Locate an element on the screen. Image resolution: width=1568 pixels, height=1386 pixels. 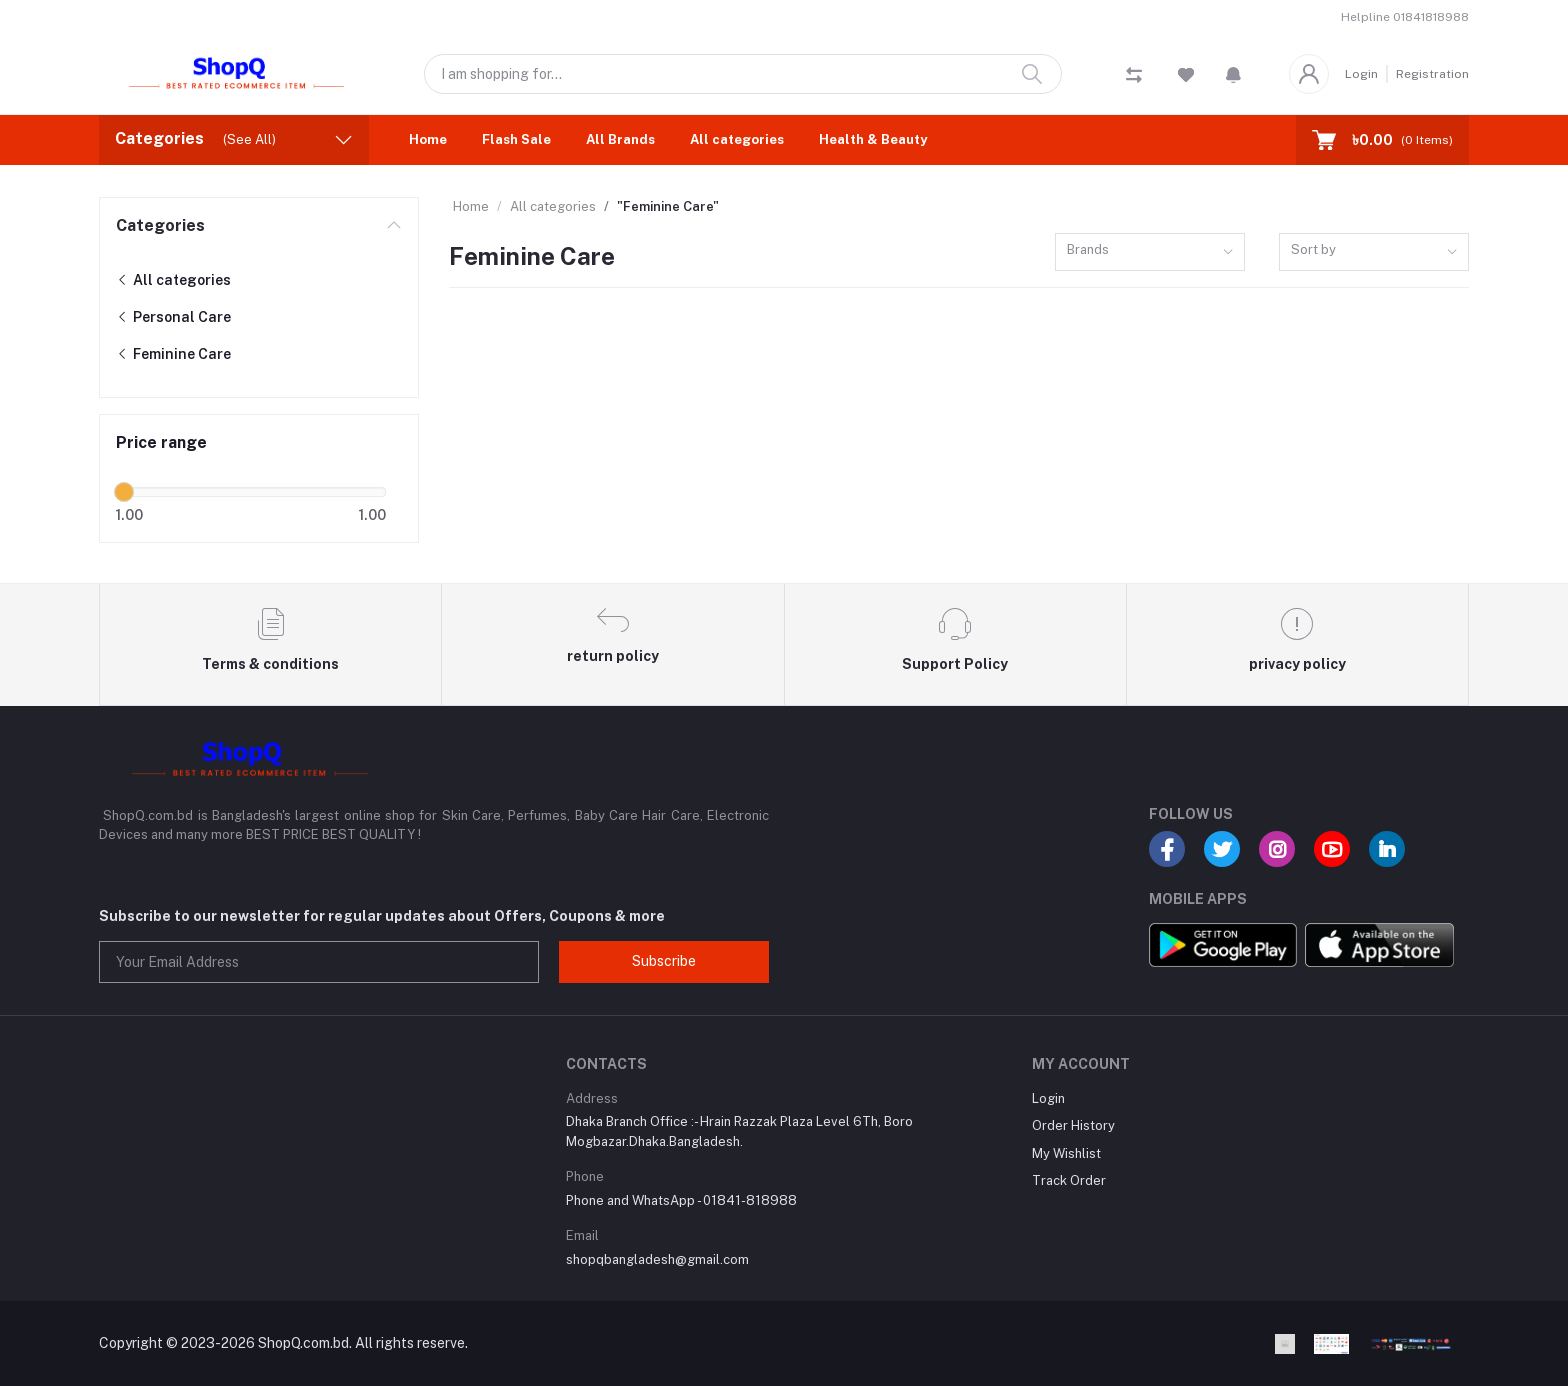
Flash Sale is located at coordinates (516, 139).